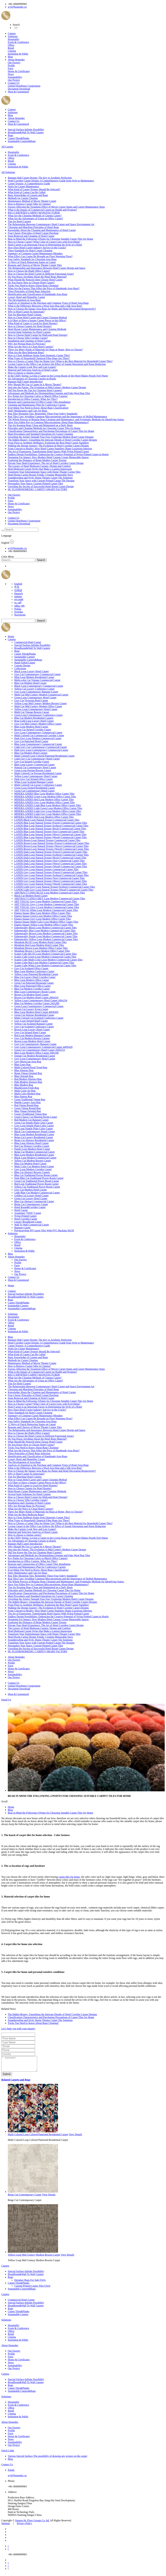  Describe the element at coordinates (18, 596) in the screenshot. I see `italiano` at that location.